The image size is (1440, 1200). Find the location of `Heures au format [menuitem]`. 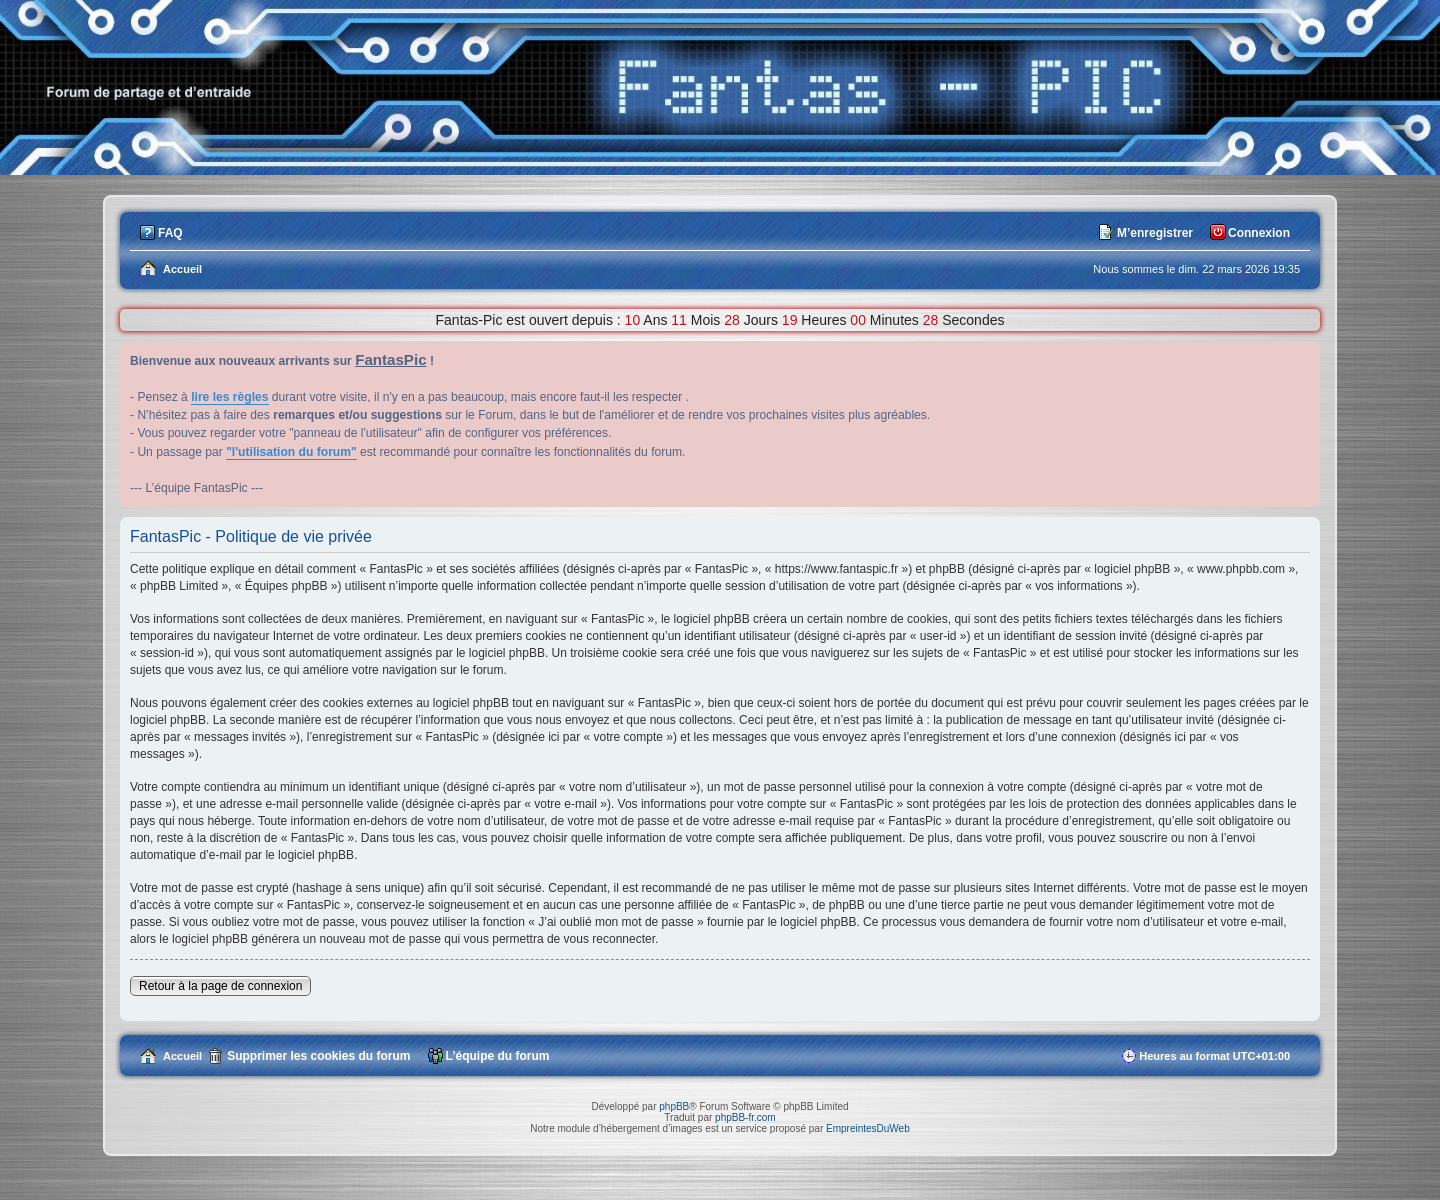

Heures au format [menuitem] is located at coordinates (1214, 1056).